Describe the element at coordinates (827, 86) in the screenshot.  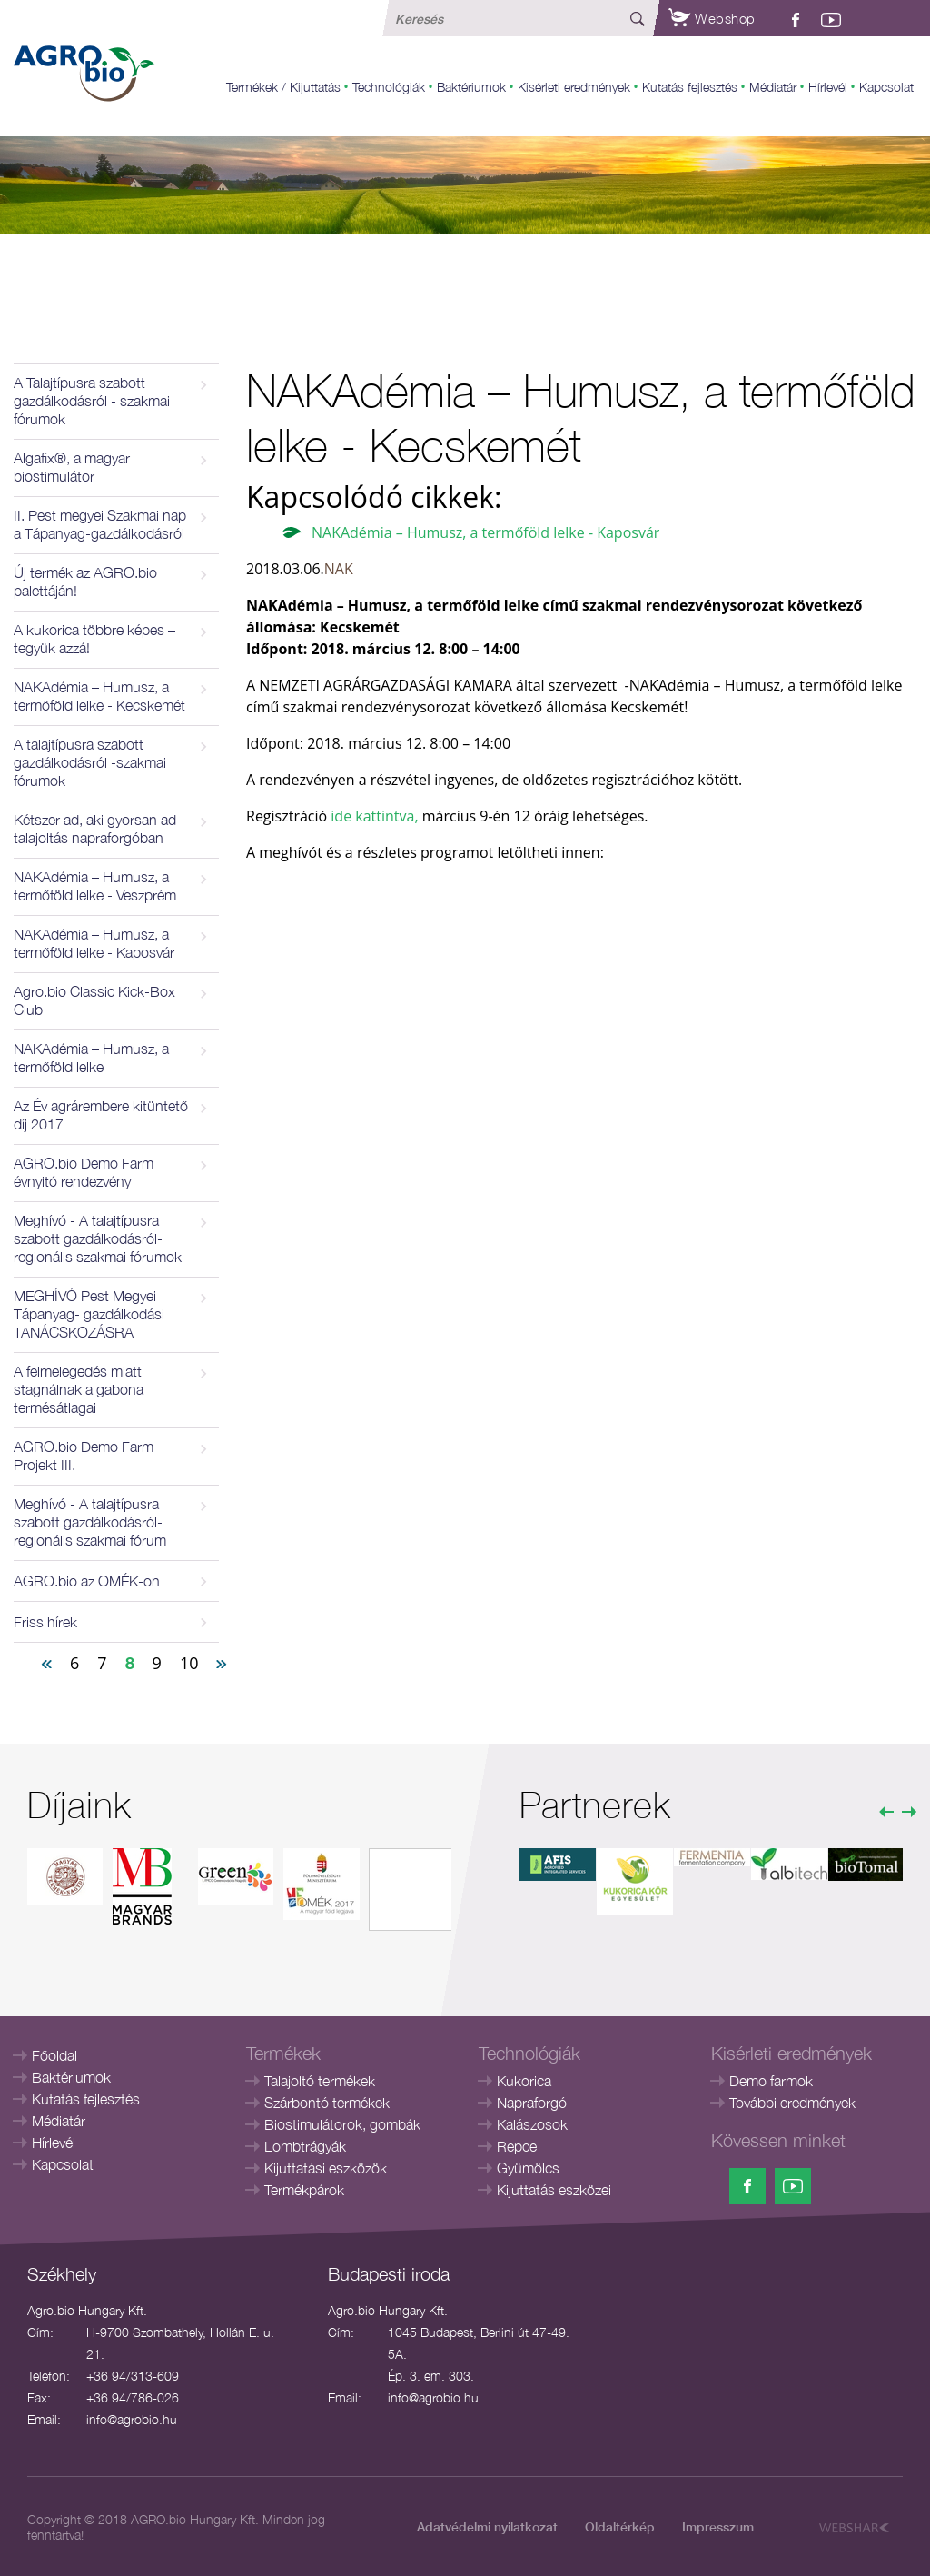
I see `Hírlevél` at that location.